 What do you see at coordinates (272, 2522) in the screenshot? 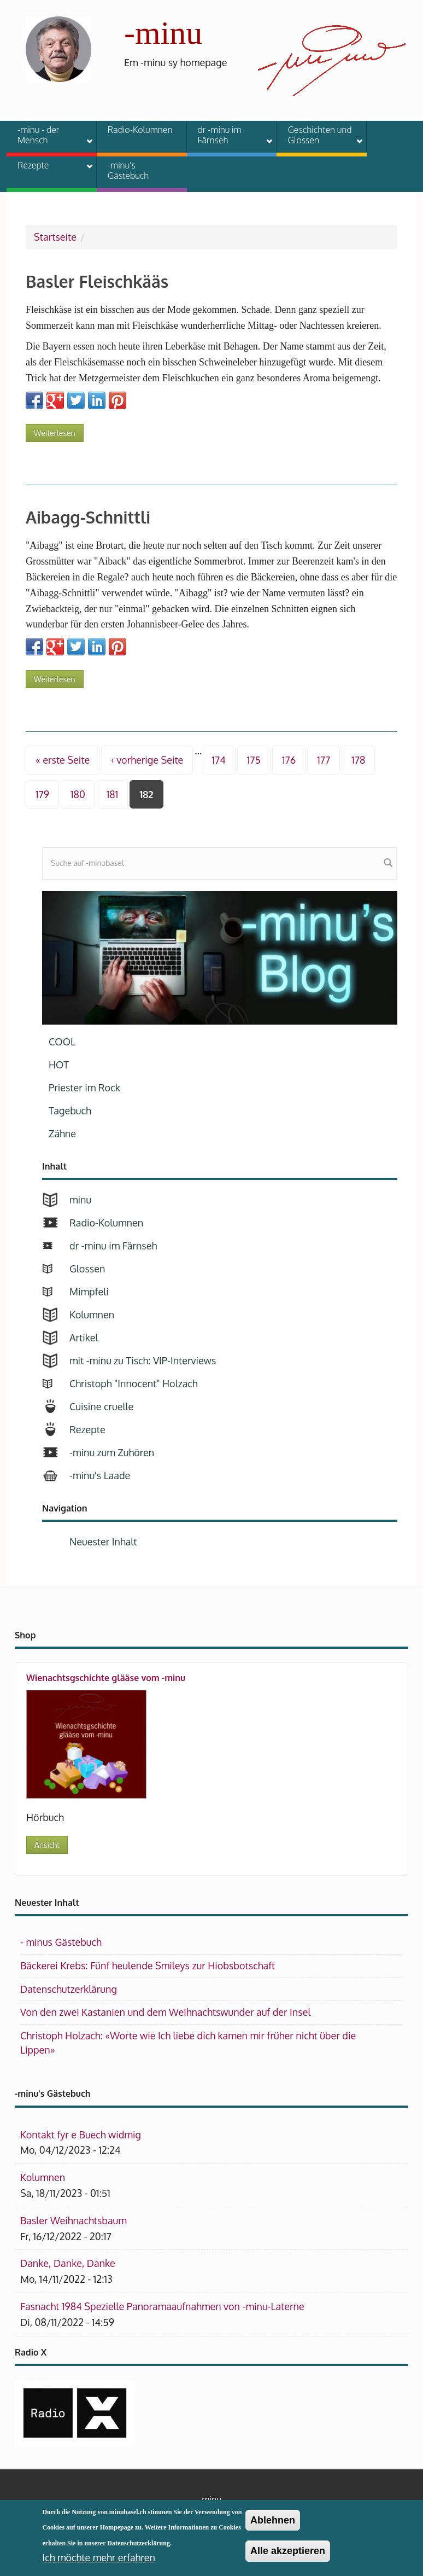
I see `Ablehnen` at bounding box center [272, 2522].